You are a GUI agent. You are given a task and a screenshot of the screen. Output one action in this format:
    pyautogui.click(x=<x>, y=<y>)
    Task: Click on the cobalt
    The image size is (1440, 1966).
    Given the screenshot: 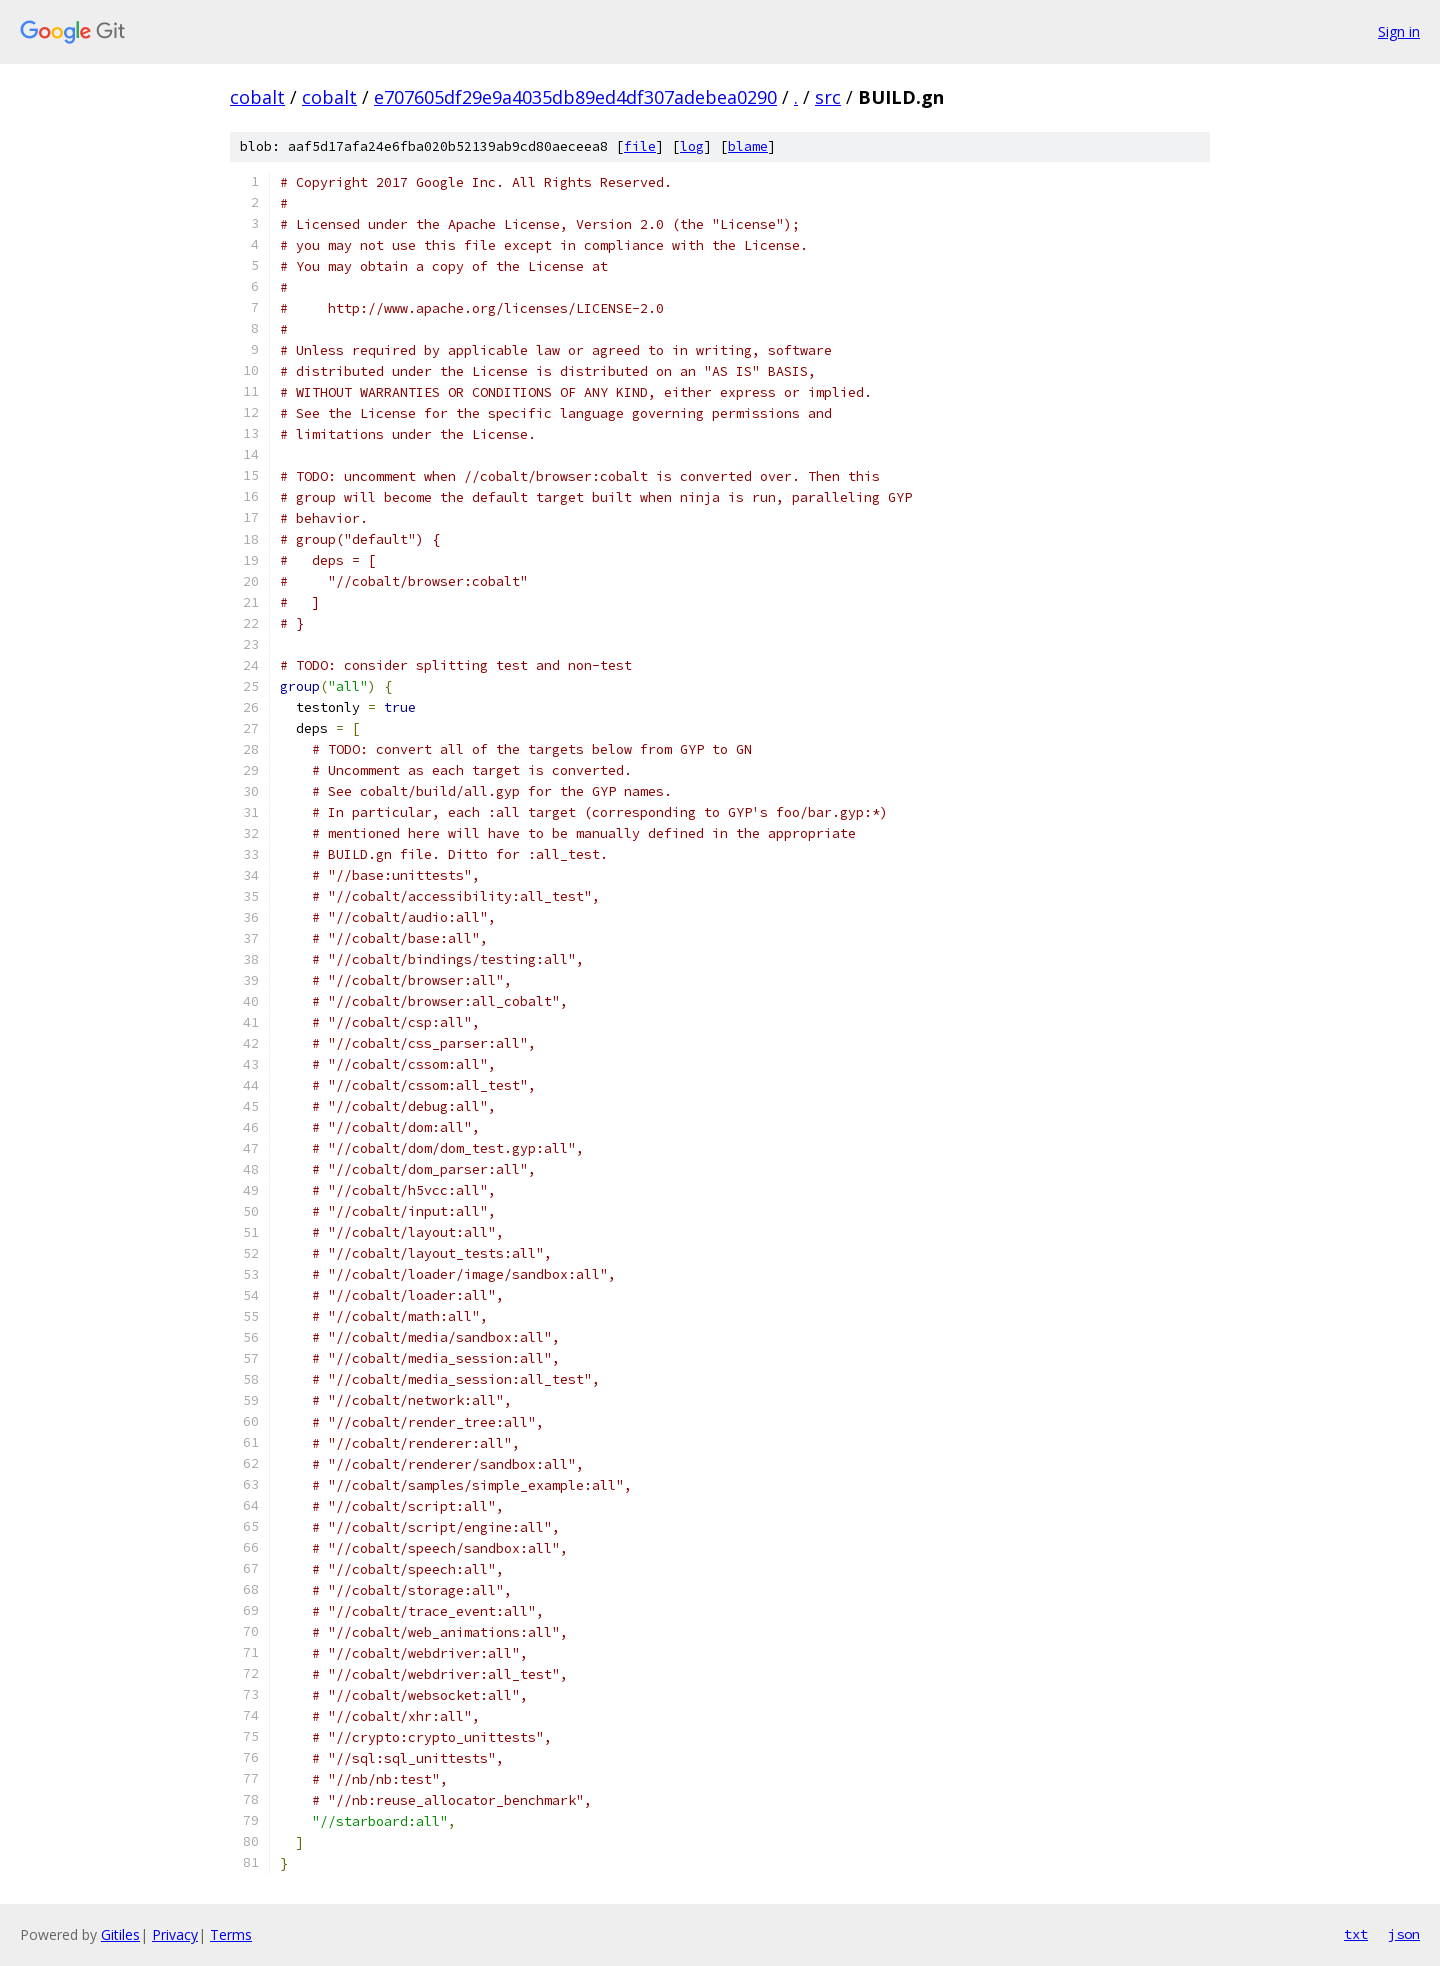 What is the action you would take?
    pyautogui.click(x=257, y=97)
    